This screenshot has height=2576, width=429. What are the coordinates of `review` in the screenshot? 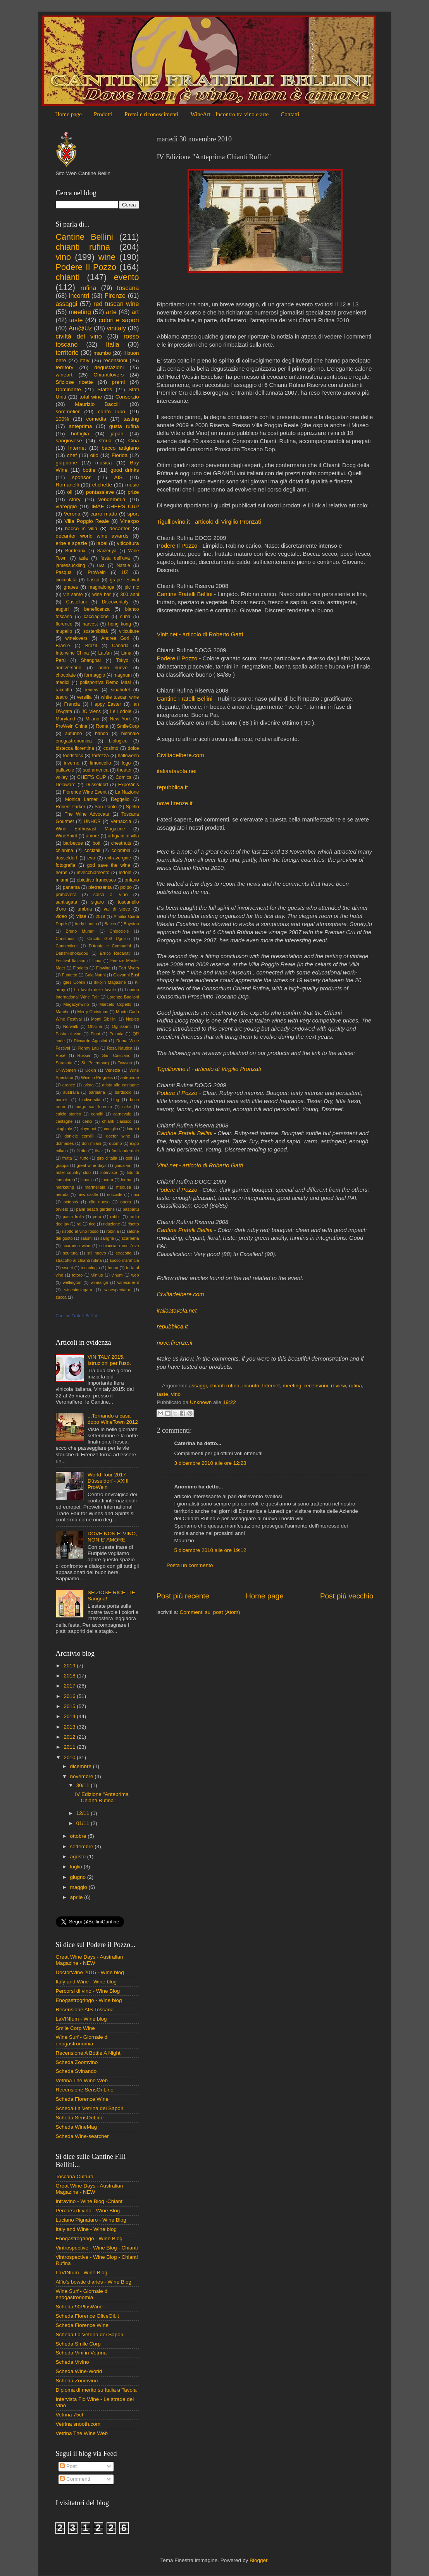 It's located at (338, 1386).